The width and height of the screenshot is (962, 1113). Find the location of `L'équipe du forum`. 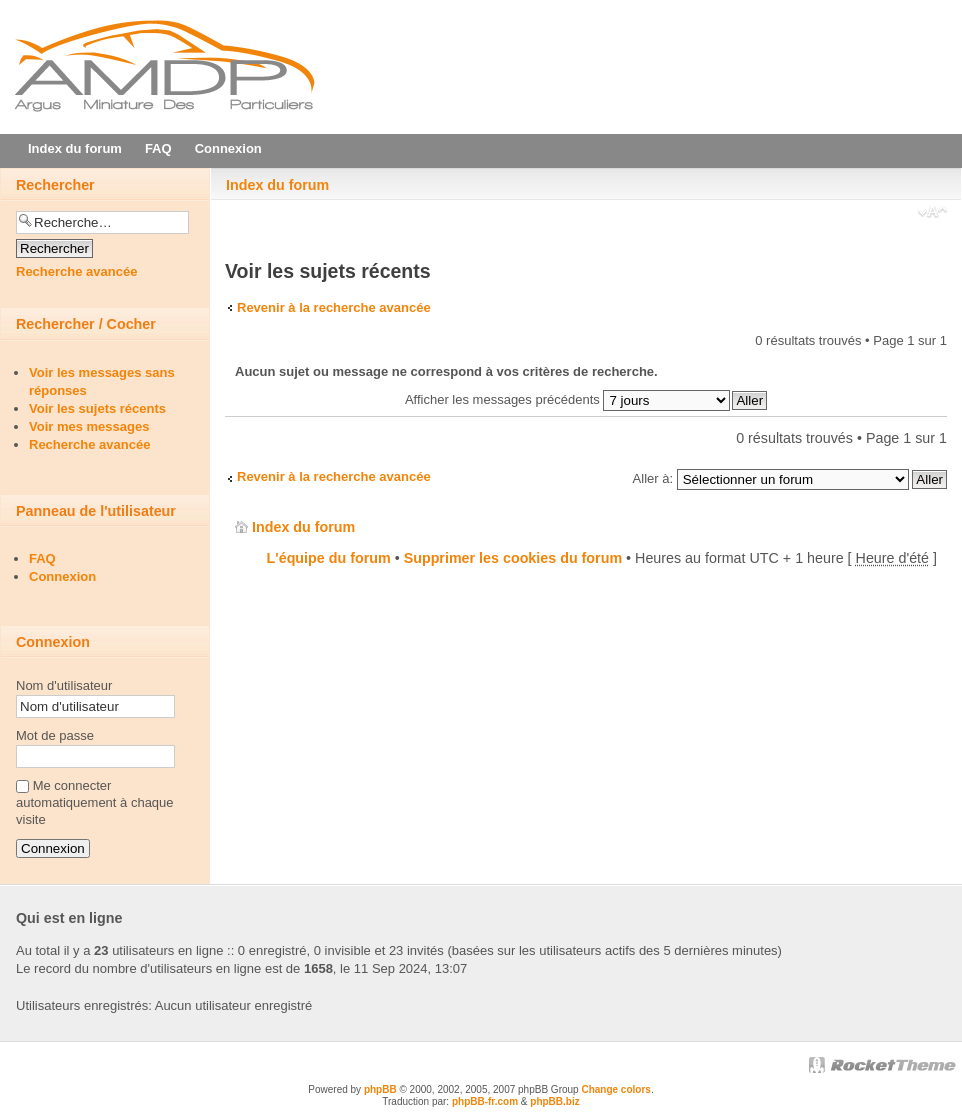

L'équipe du forum is located at coordinates (329, 558).